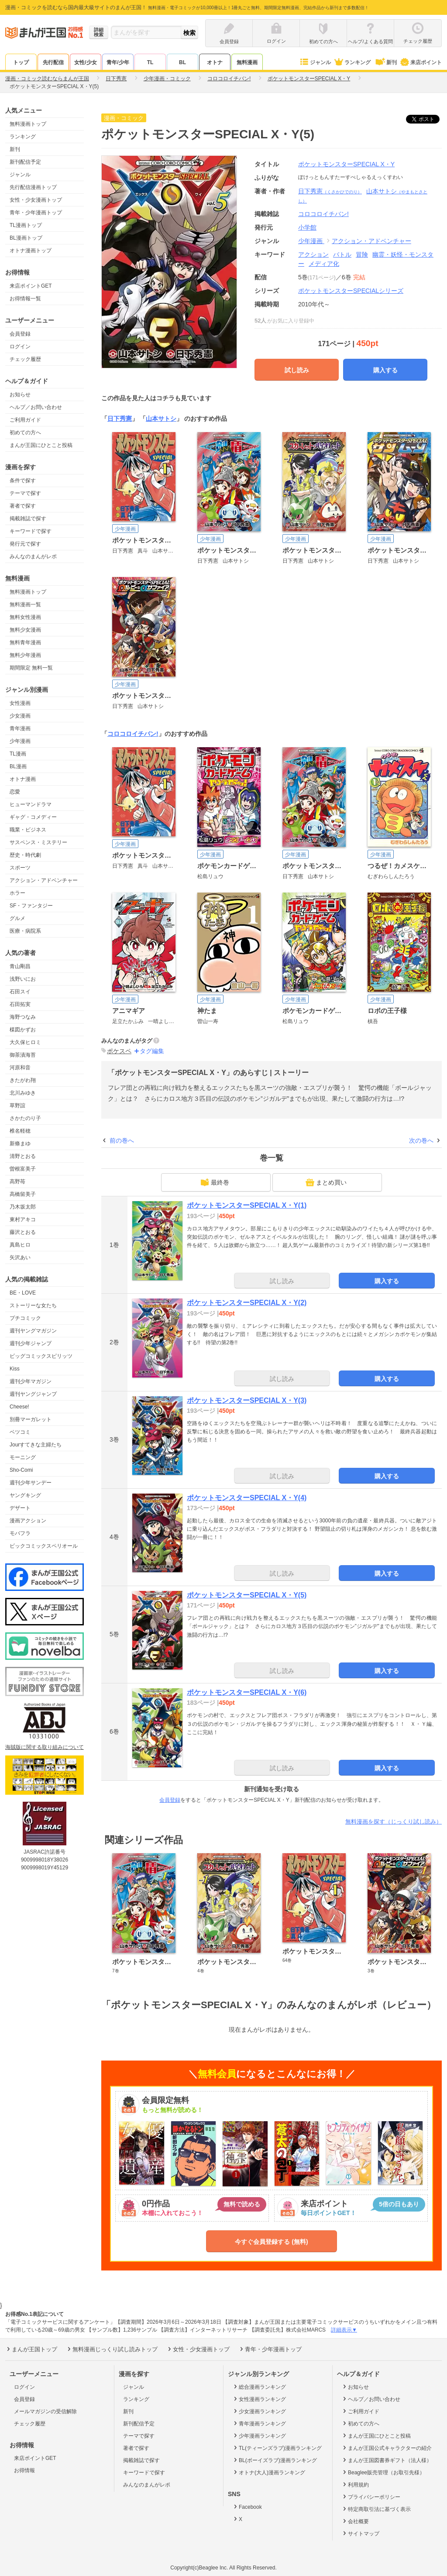 The width and height of the screenshot is (447, 2576). What do you see at coordinates (20, 1245) in the screenshot?
I see `真島ヒロ` at bounding box center [20, 1245].